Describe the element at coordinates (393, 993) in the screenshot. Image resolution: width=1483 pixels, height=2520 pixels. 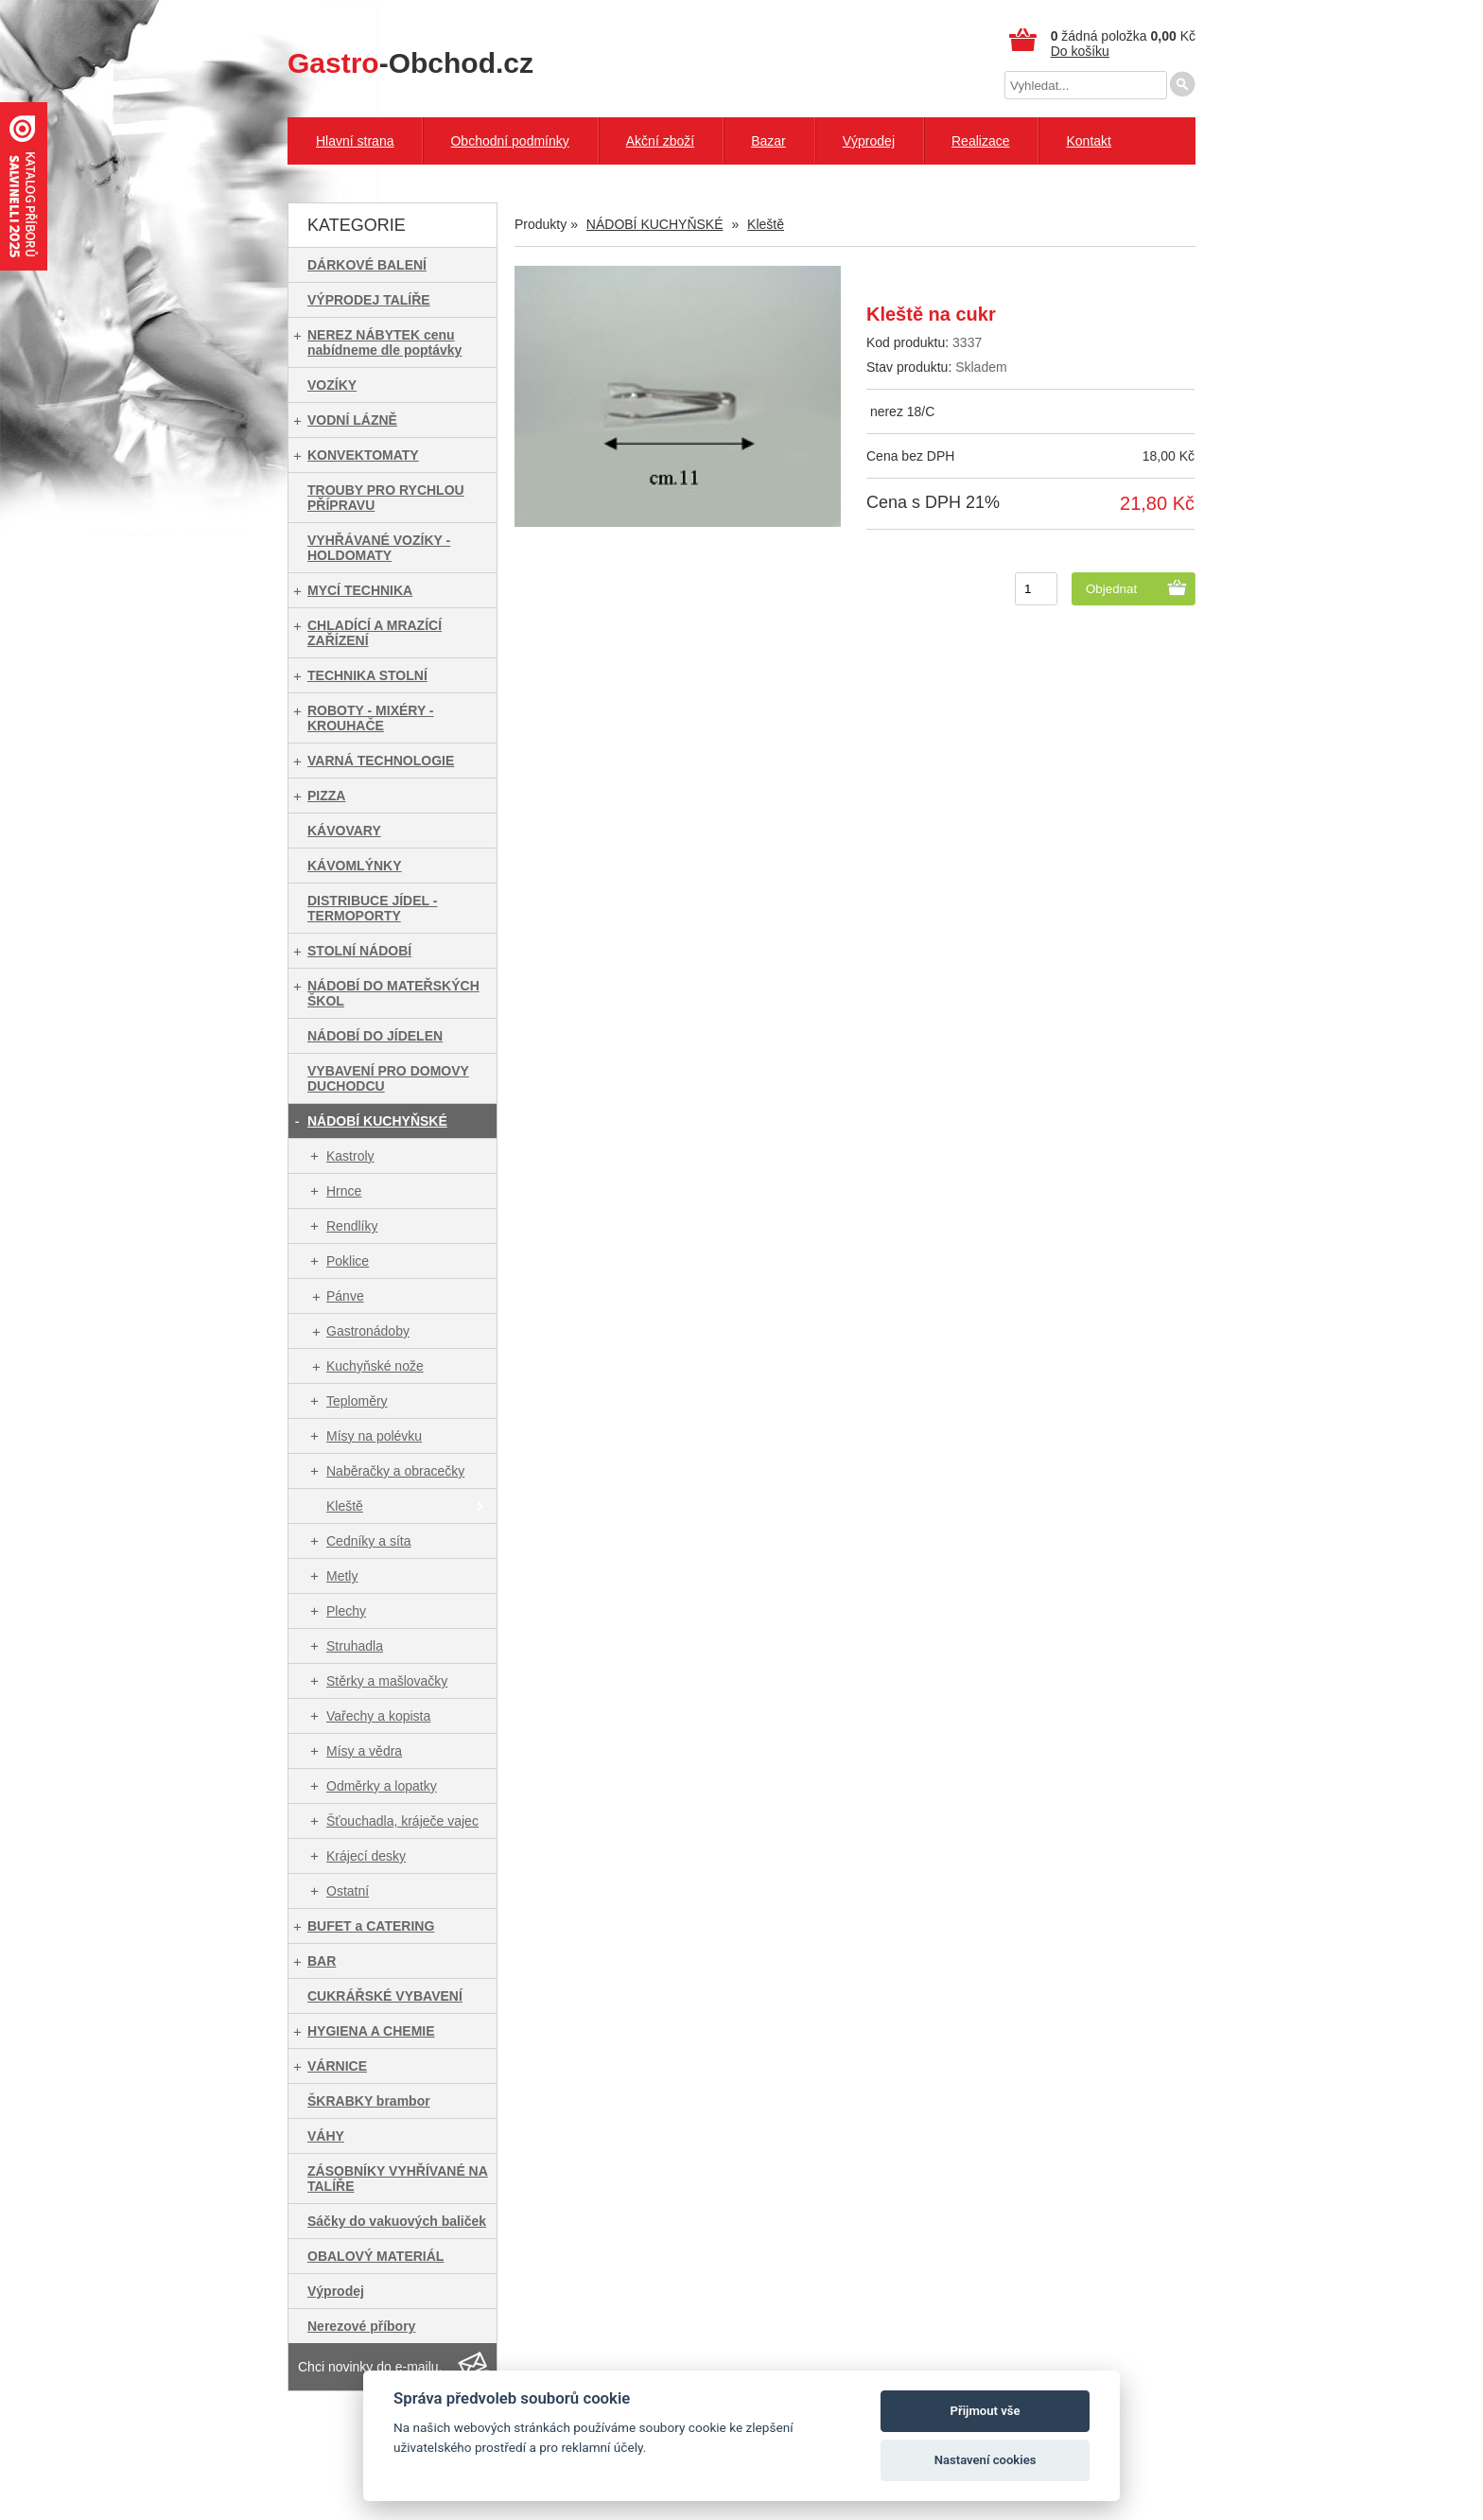
I see `NÁDOBÍ DO MATEŘSKÝCH ŠKOL` at that location.